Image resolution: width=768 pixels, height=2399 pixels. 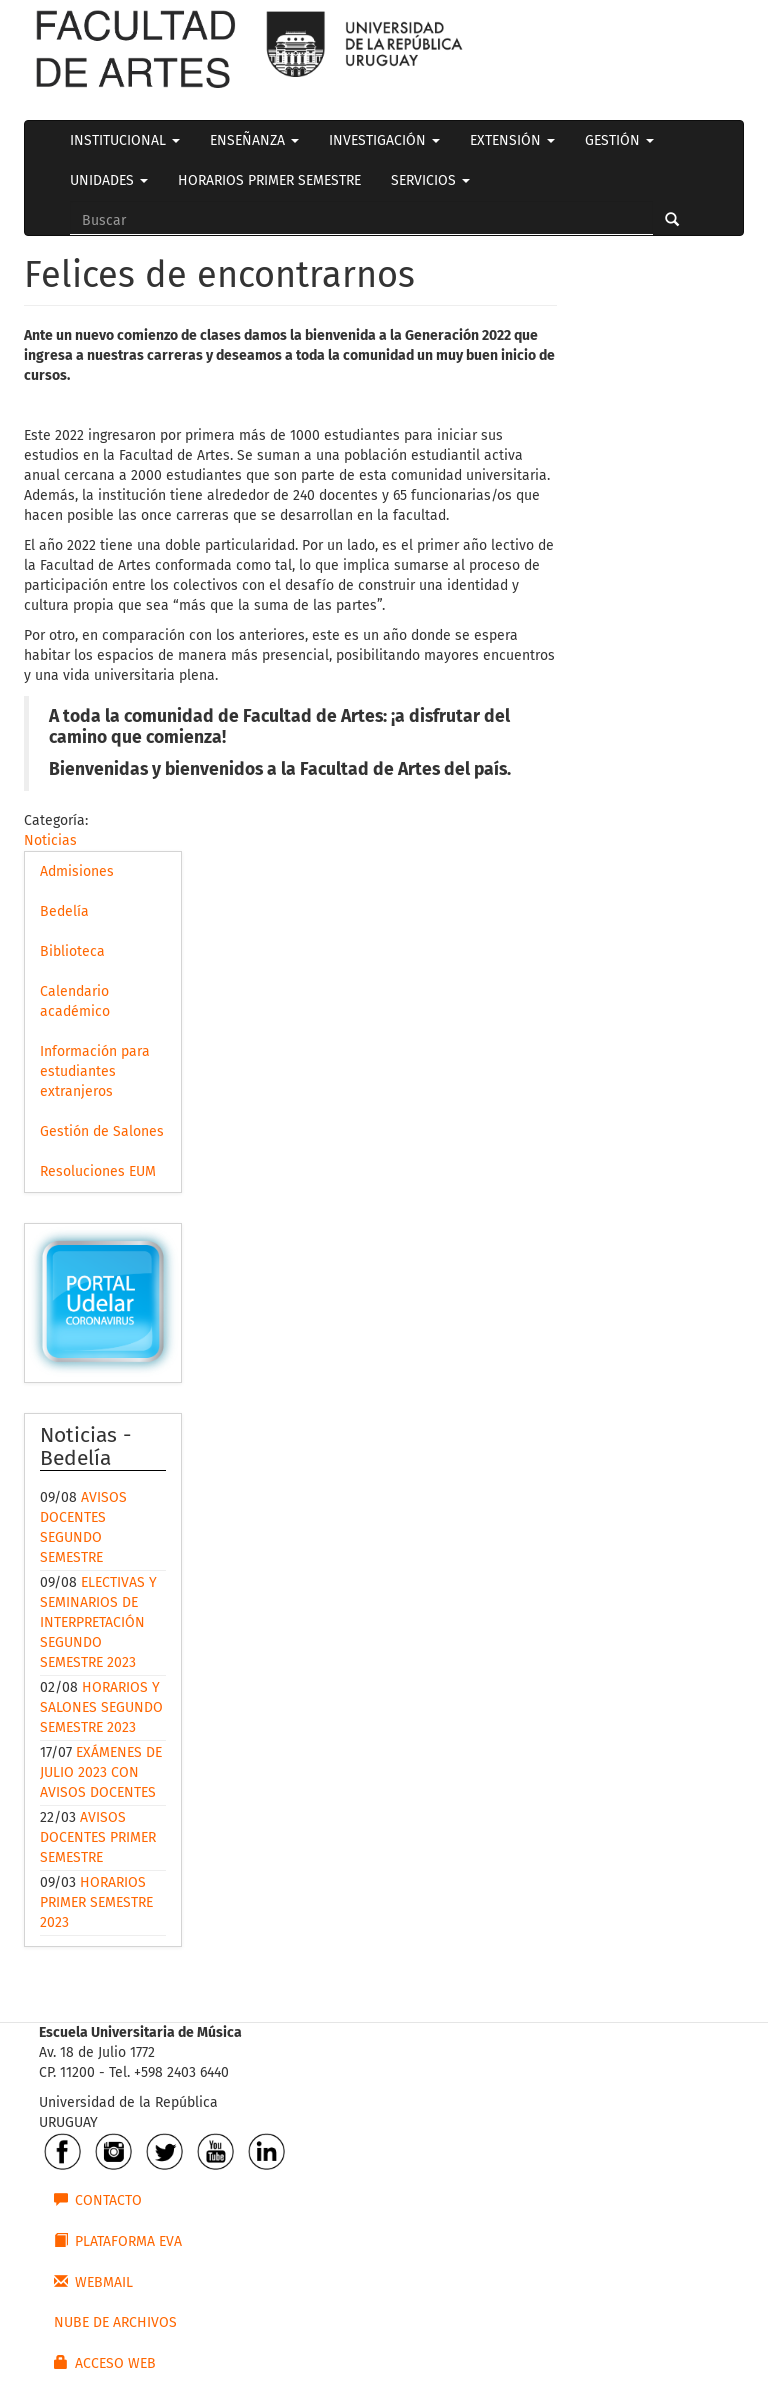 I want to click on Resoluciones EUM, so click(x=98, y=1171).